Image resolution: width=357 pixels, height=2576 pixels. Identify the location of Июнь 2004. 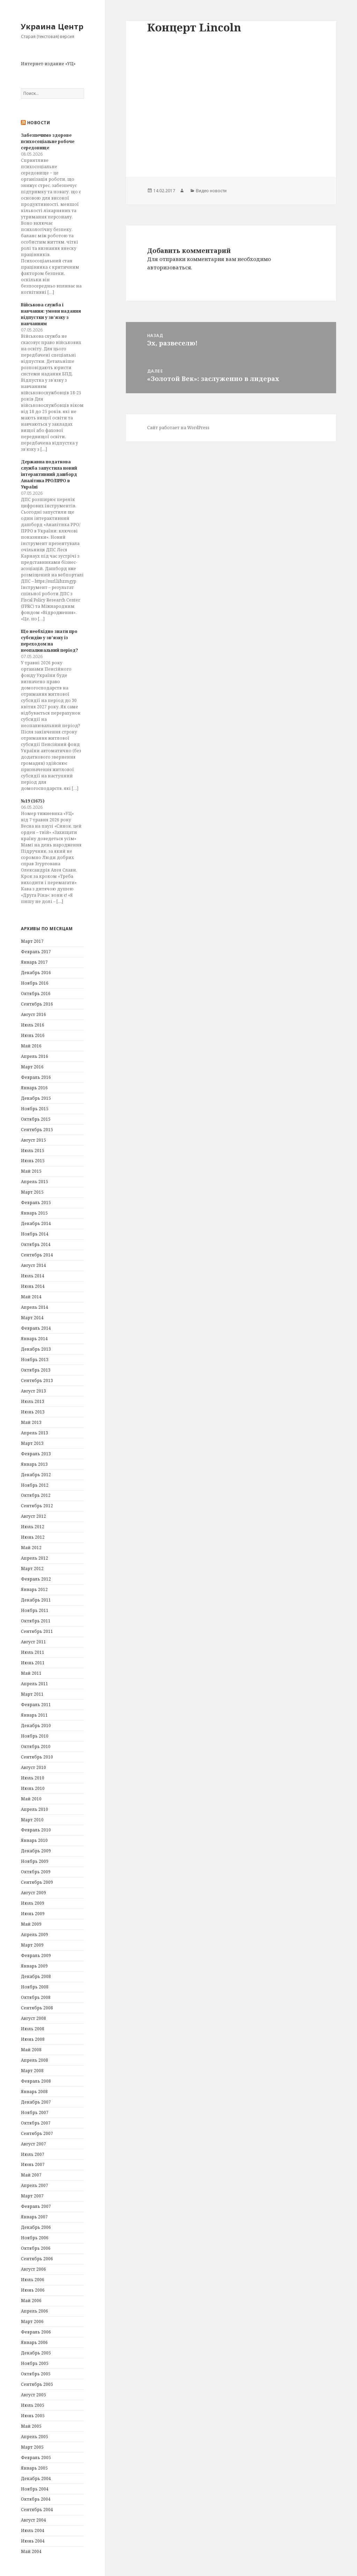
(33, 2541).